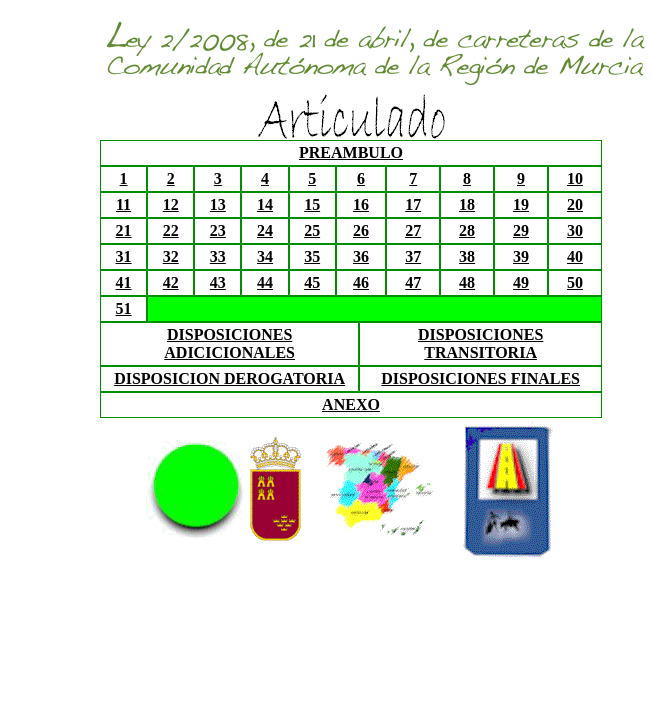  Describe the element at coordinates (575, 178) in the screenshot. I see `10` at that location.